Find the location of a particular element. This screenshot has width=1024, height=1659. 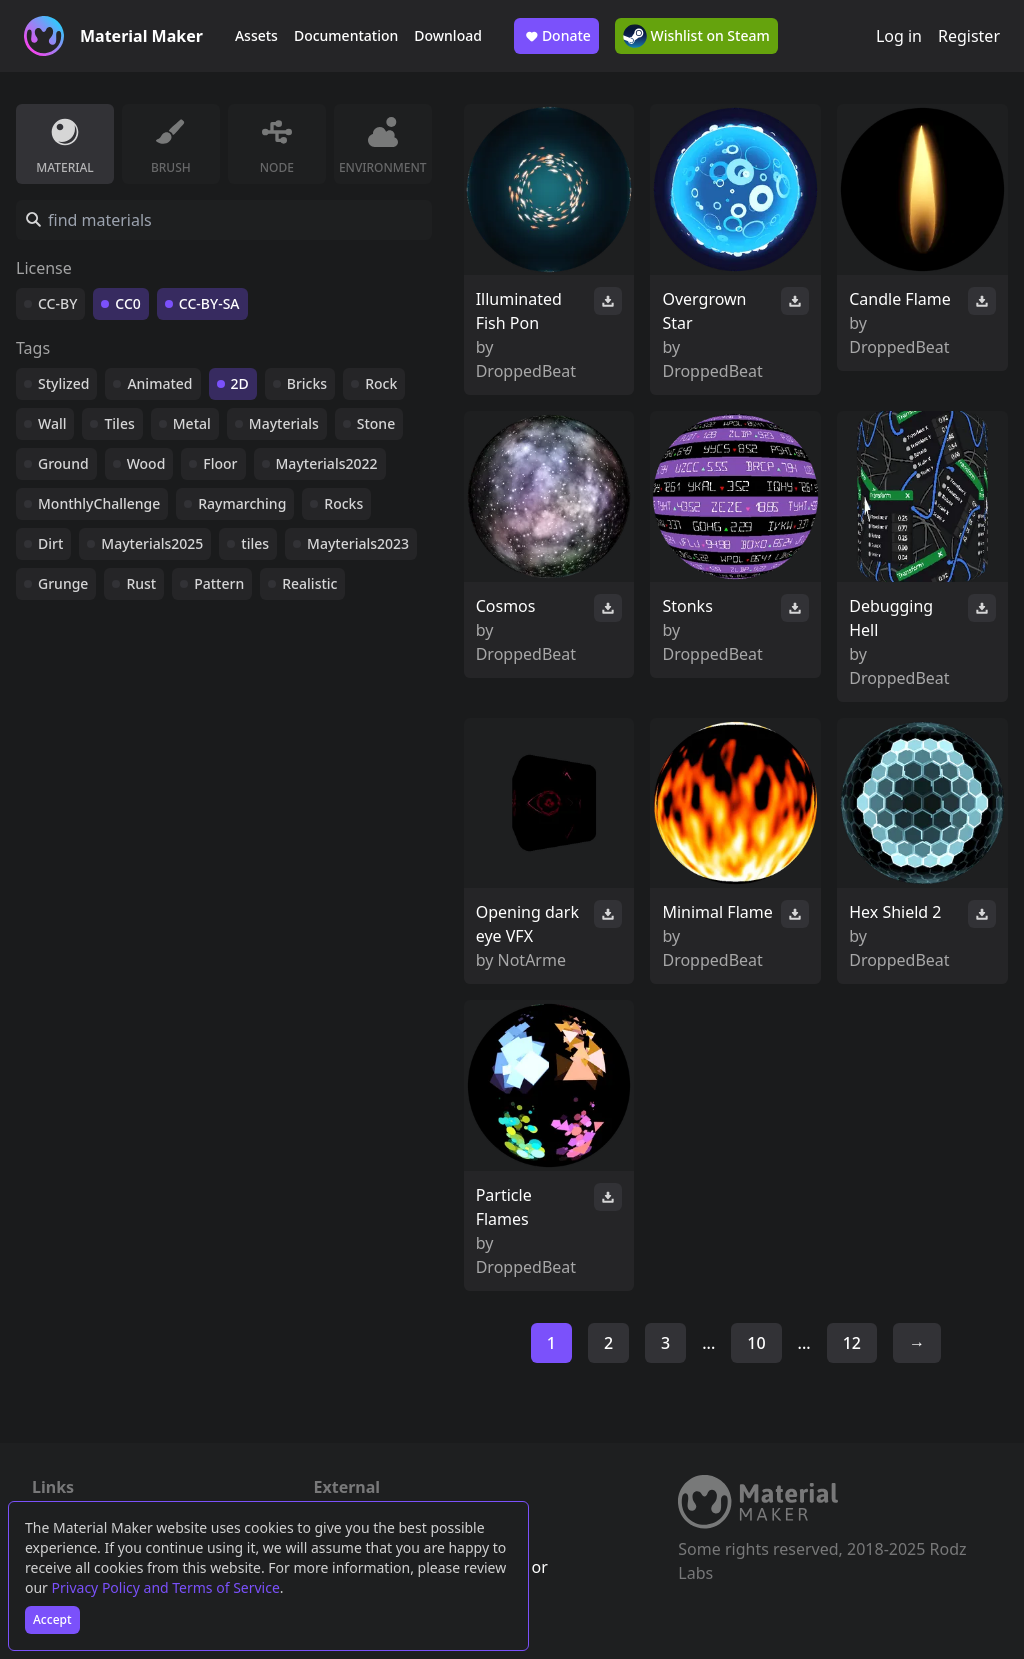

Hex Shield 2 is located at coordinates (895, 912).